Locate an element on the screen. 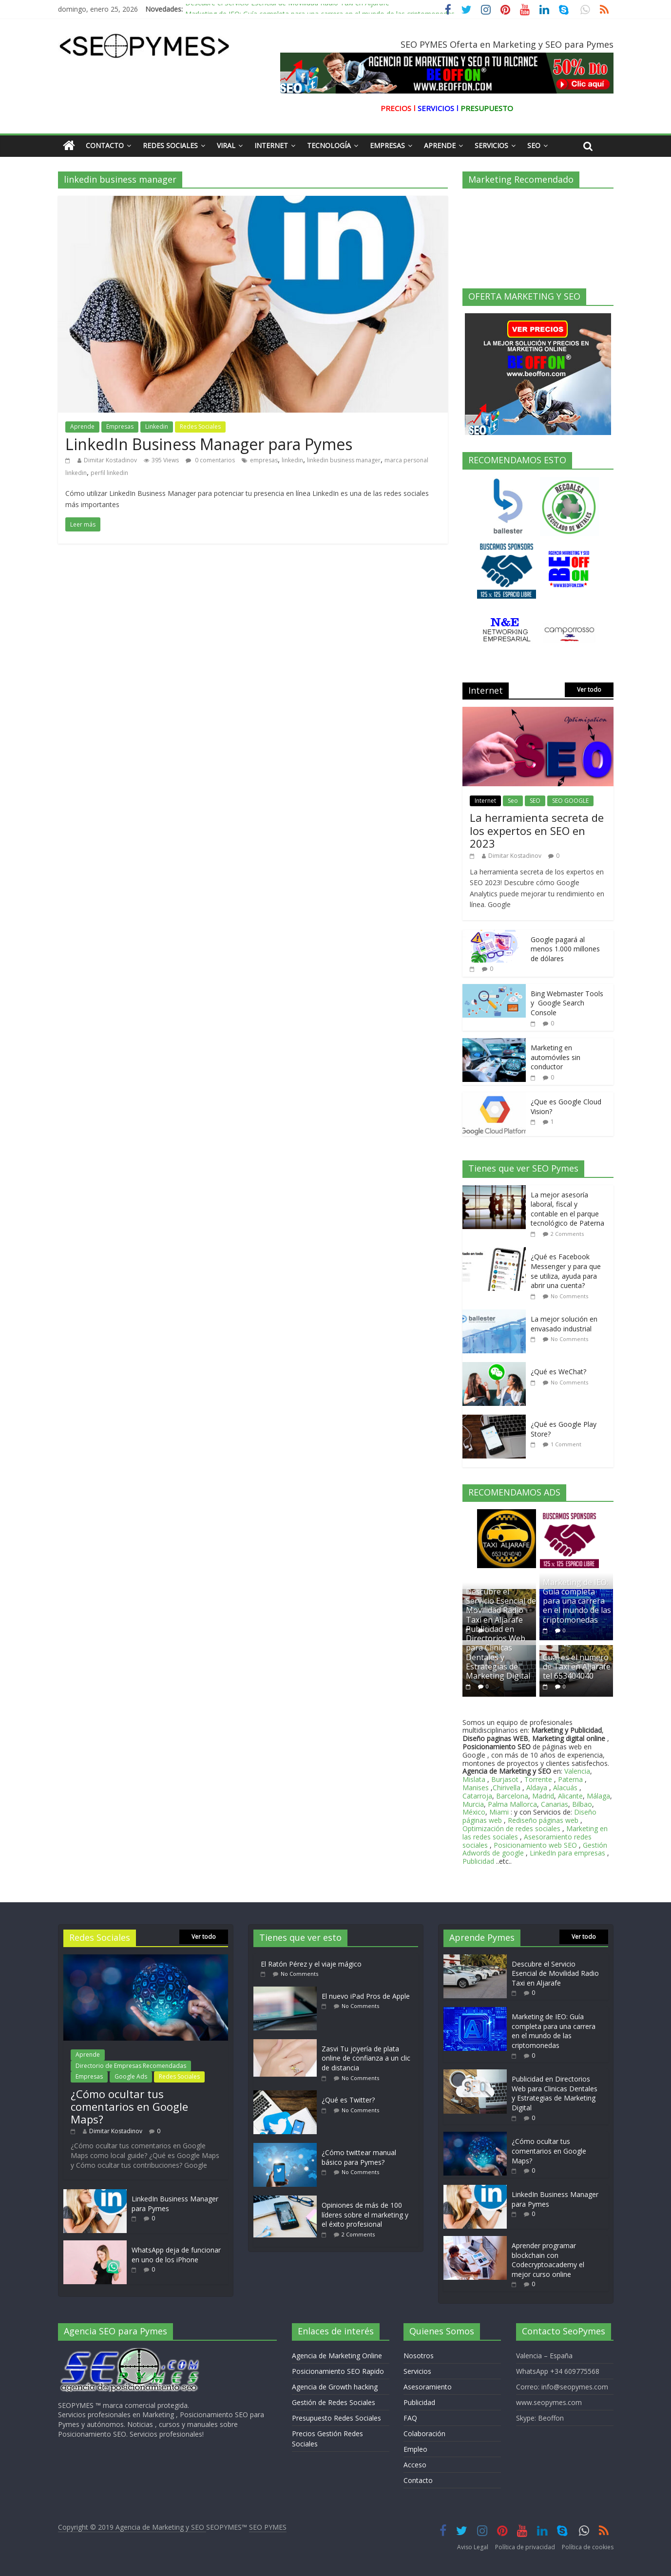 The width and height of the screenshot is (671, 2576). Valencia is located at coordinates (577, 1771).